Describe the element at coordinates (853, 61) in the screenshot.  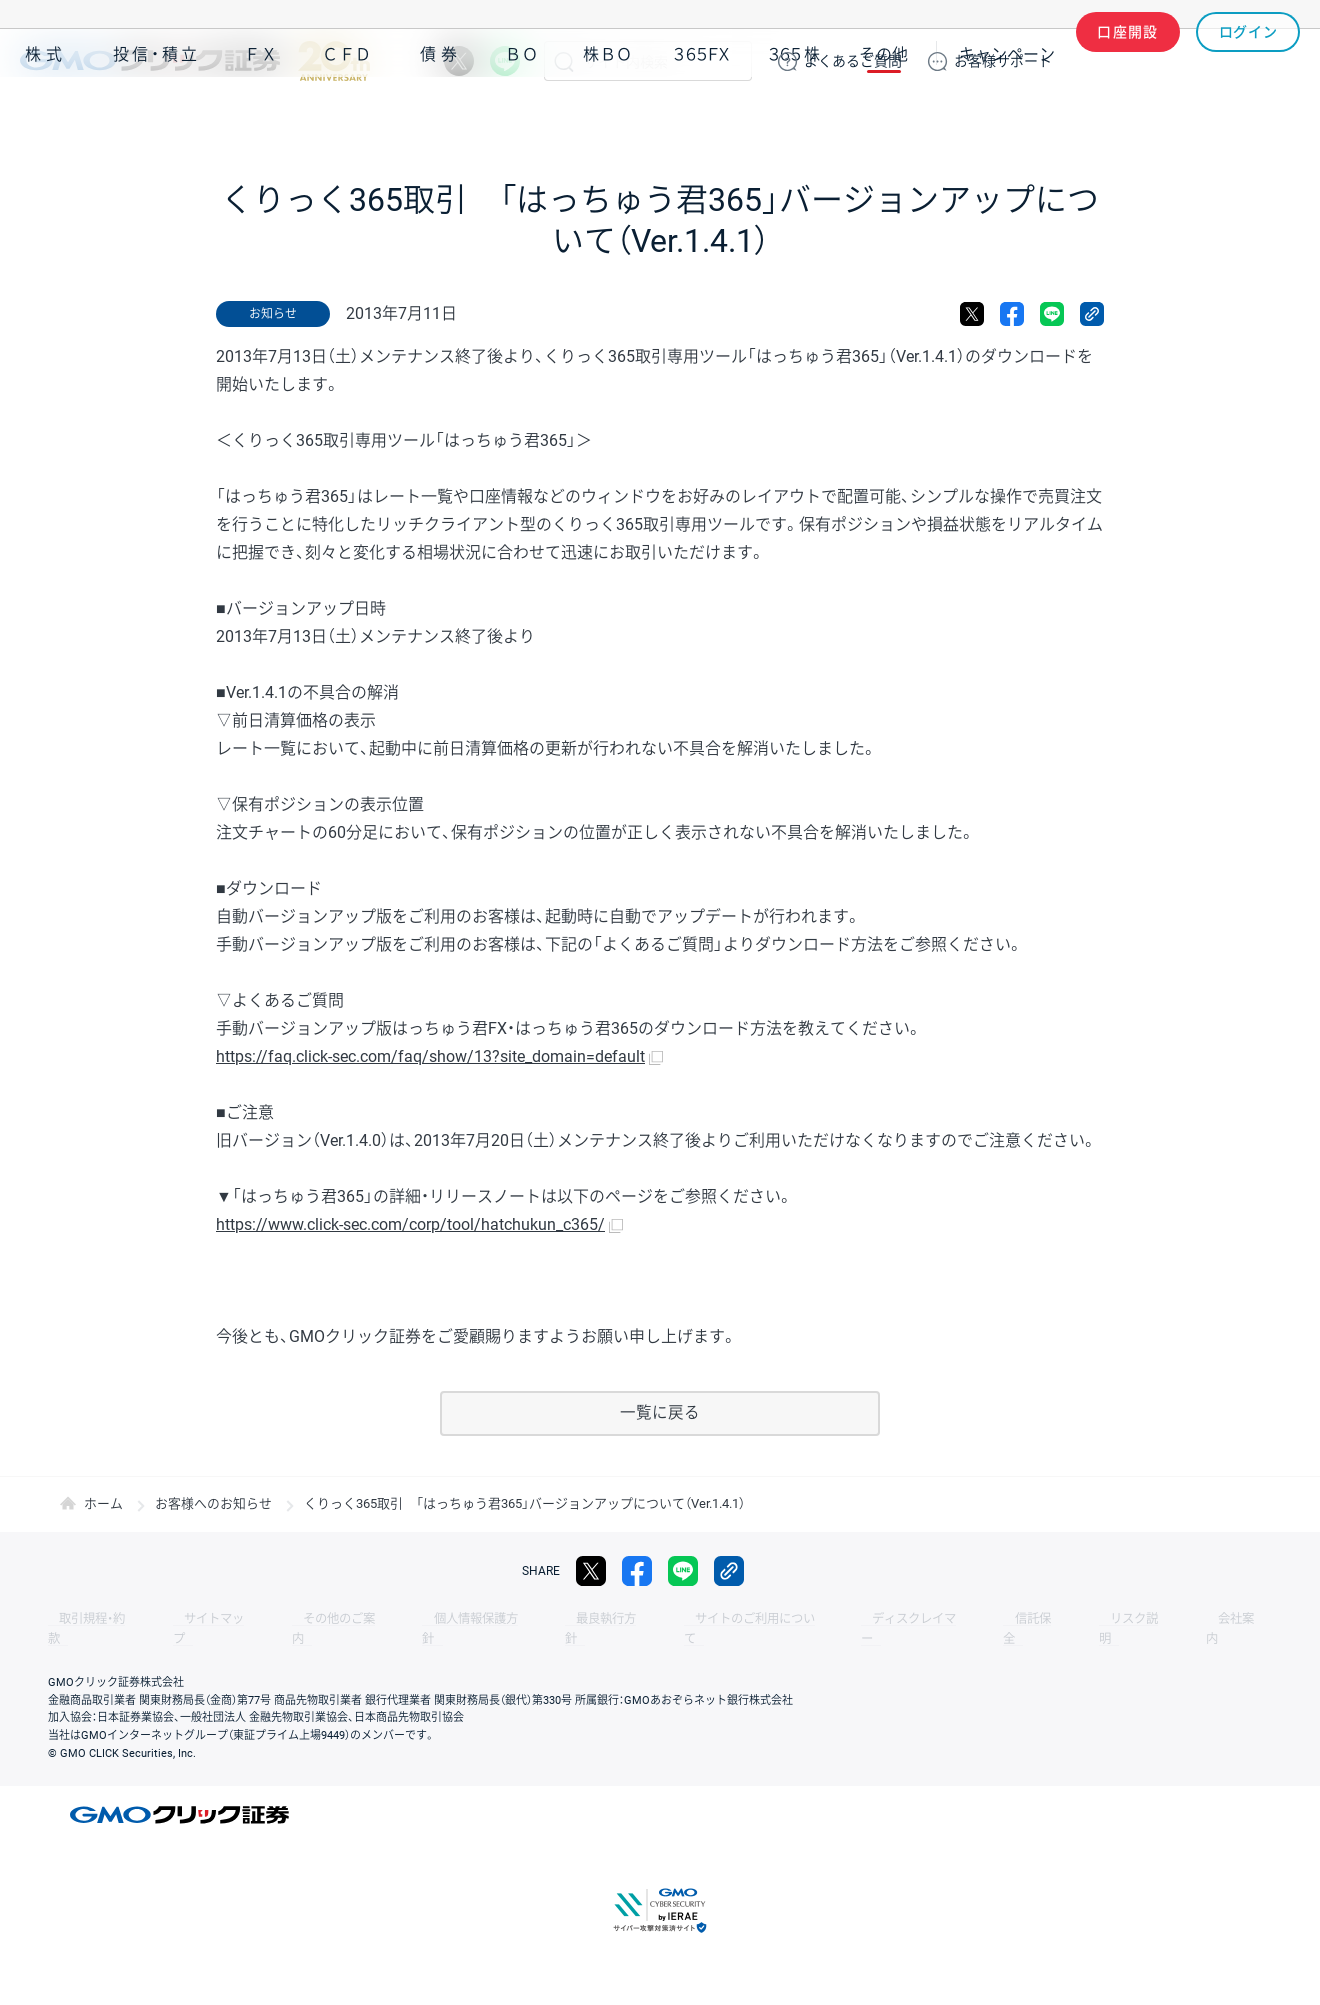
I see `ご質問` at that location.